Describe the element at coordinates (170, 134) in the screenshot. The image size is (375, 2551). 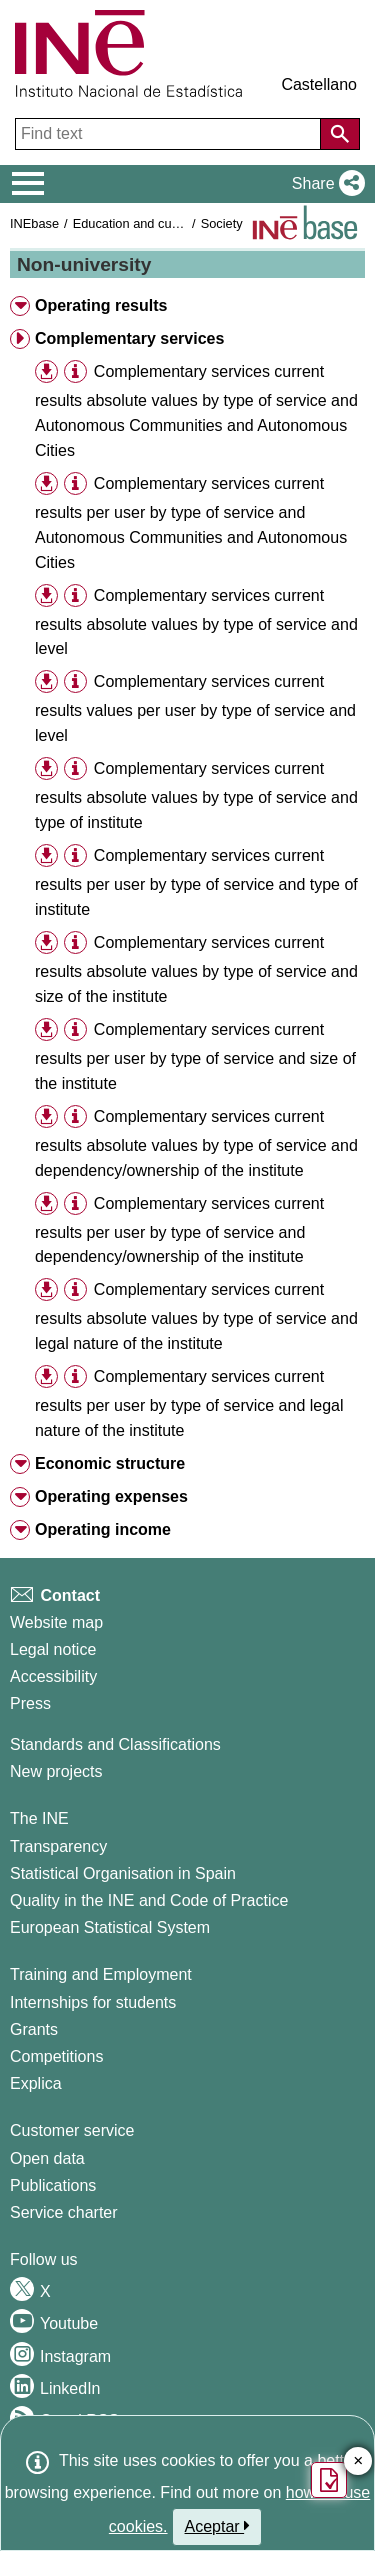
I see `[Find text]` at that location.